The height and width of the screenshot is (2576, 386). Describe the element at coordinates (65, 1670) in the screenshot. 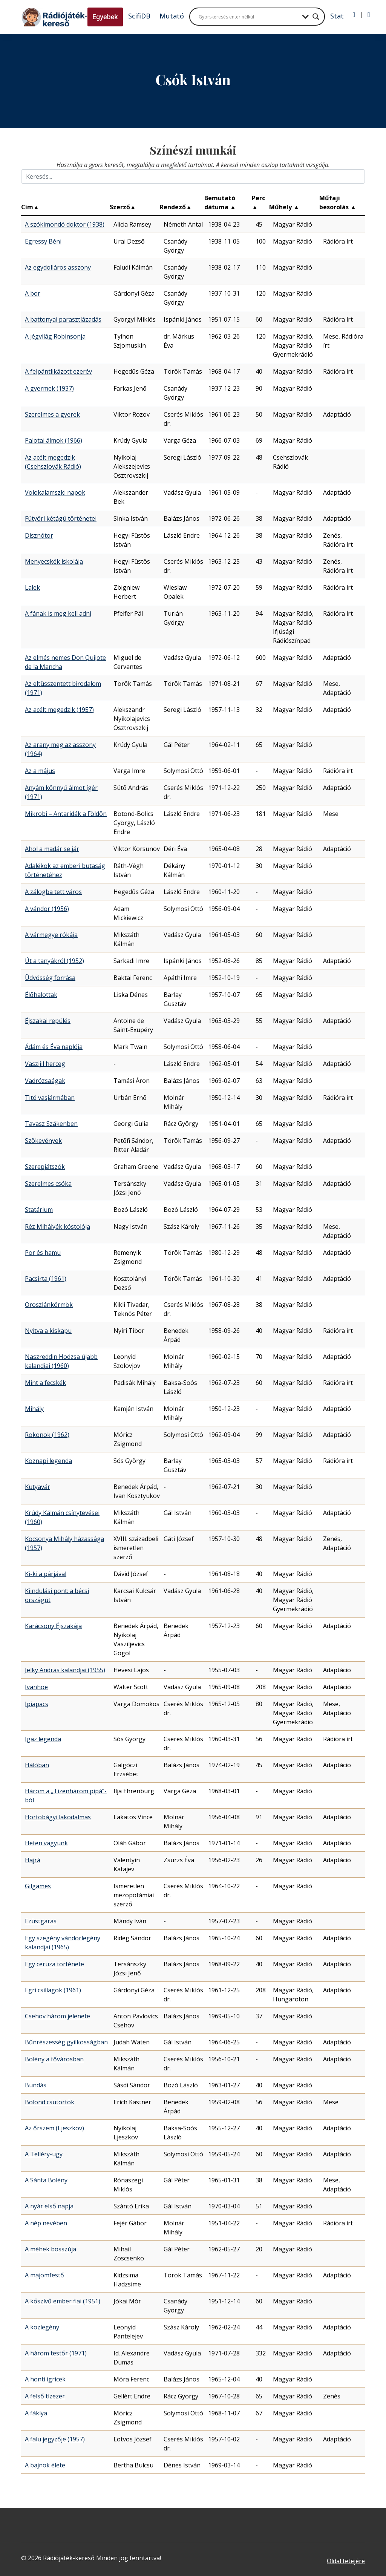

I see `Jelky András kalandjai (1955)` at that location.